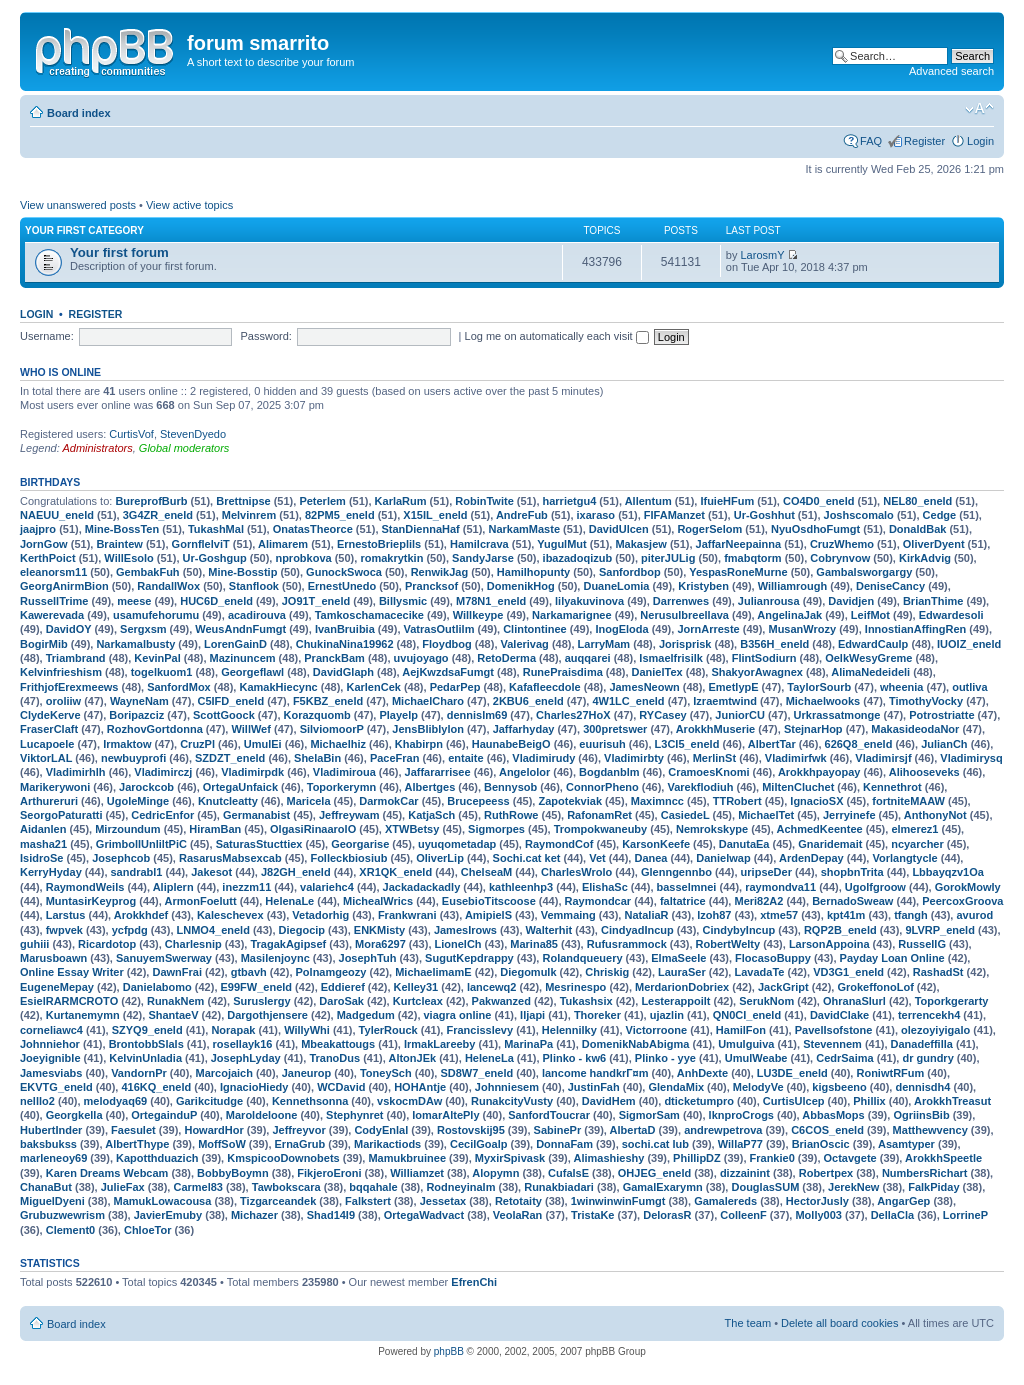  I want to click on JaffarNeepainna, so click(739, 544).